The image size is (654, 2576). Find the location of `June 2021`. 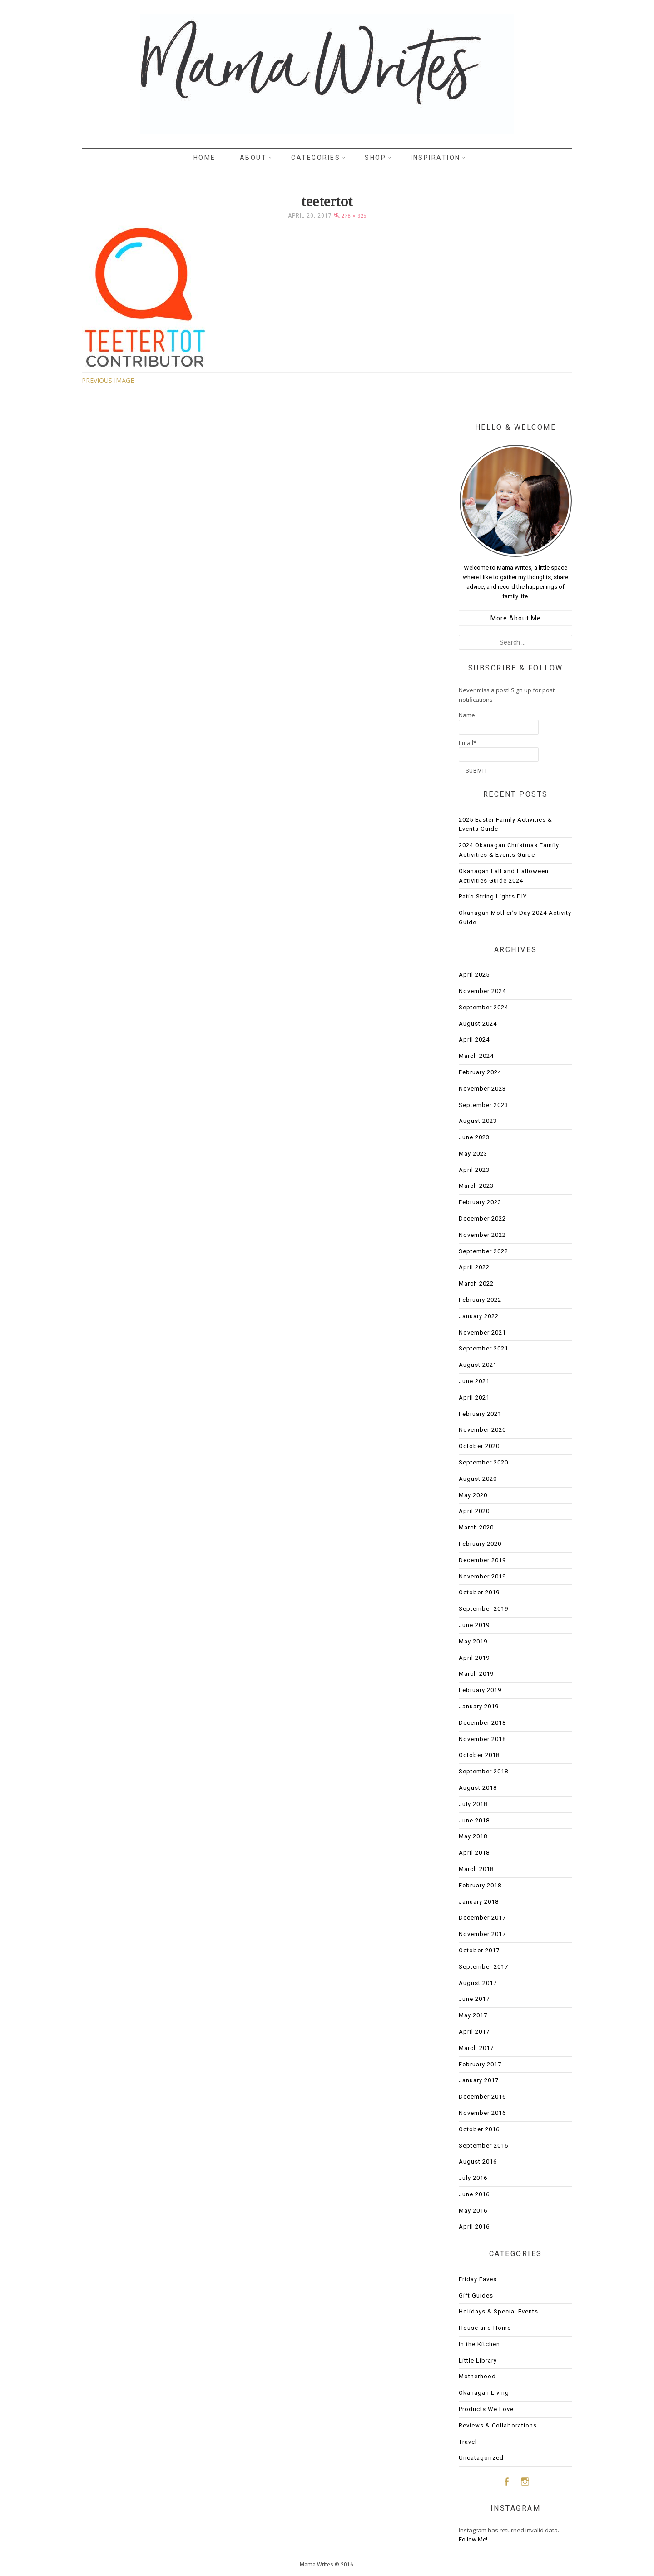

June 2021 is located at coordinates (474, 1381).